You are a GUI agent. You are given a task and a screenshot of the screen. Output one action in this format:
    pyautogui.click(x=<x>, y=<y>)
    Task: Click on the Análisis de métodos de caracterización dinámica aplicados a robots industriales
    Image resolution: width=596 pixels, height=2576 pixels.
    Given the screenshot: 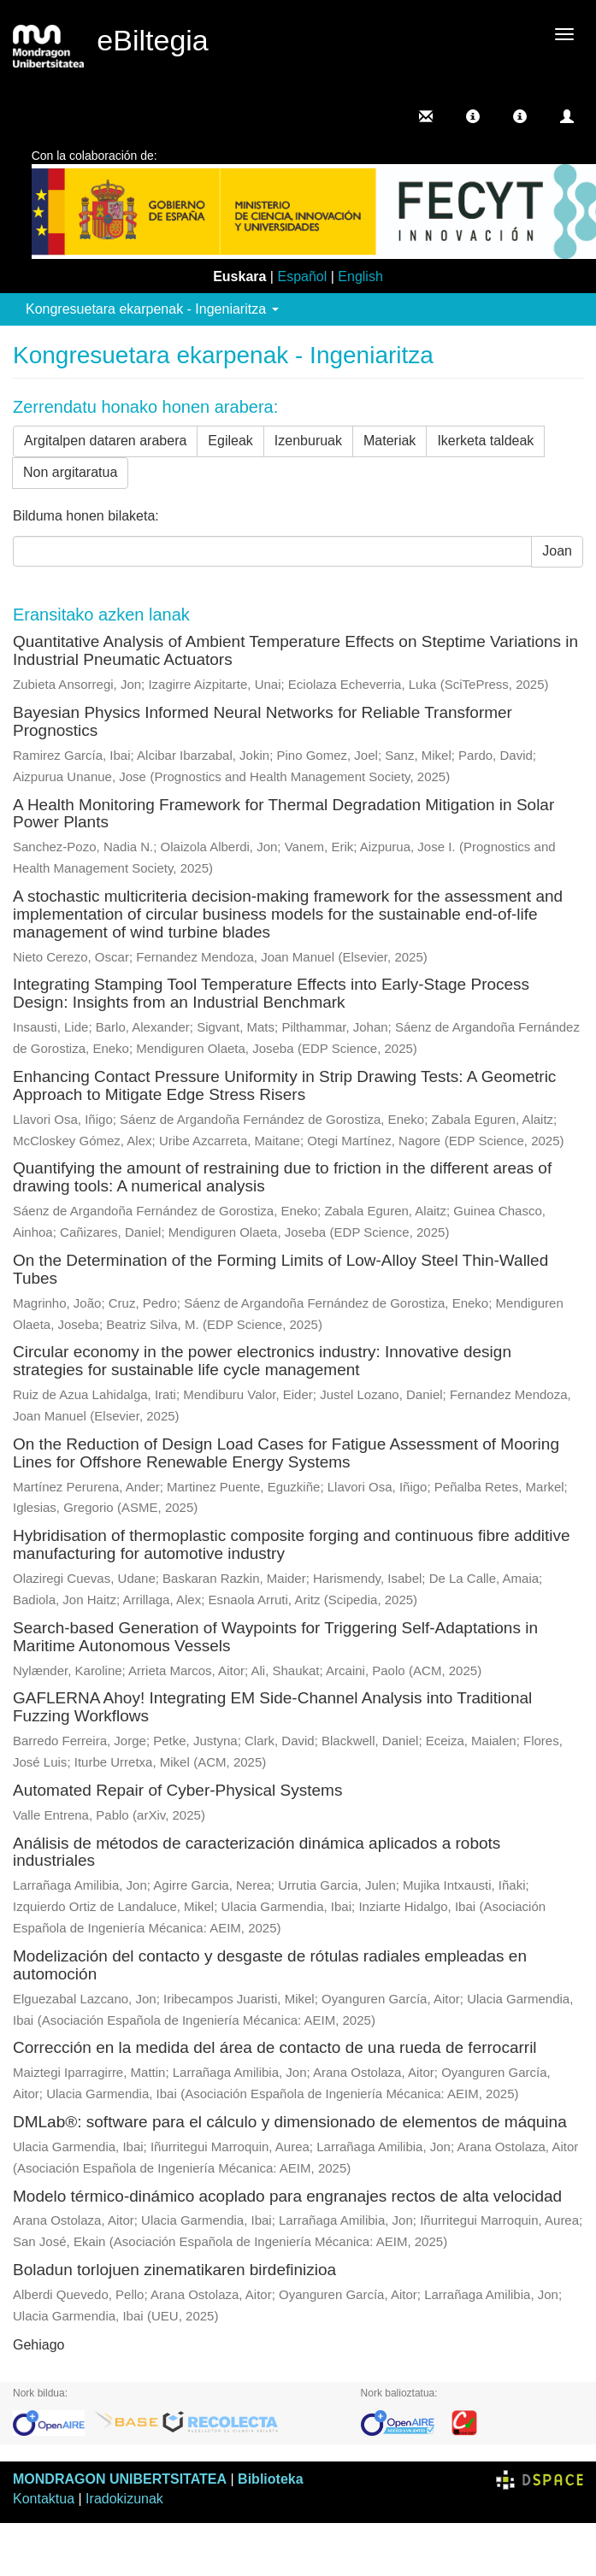 What is the action you would take?
    pyautogui.click(x=256, y=1852)
    